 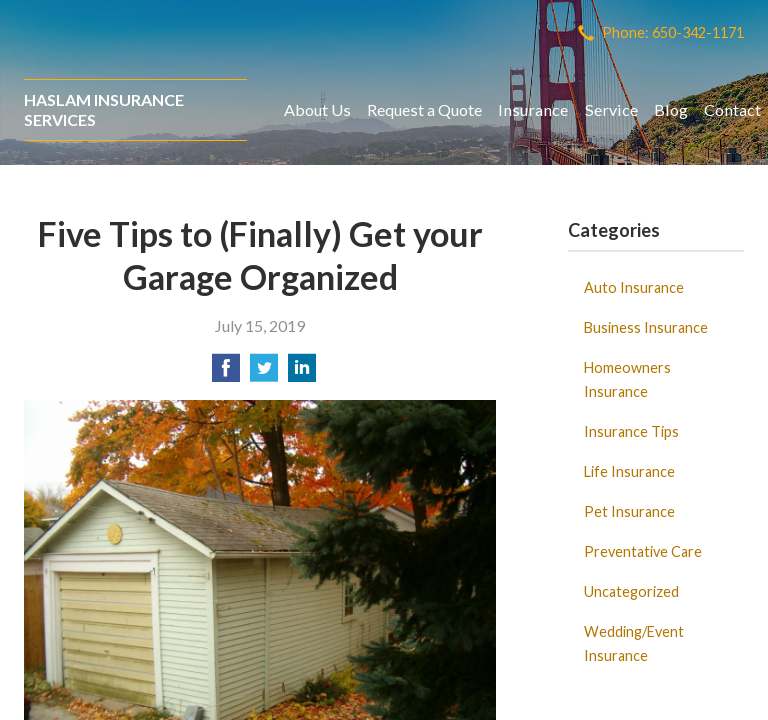 I want to click on Service, so click(x=611, y=109).